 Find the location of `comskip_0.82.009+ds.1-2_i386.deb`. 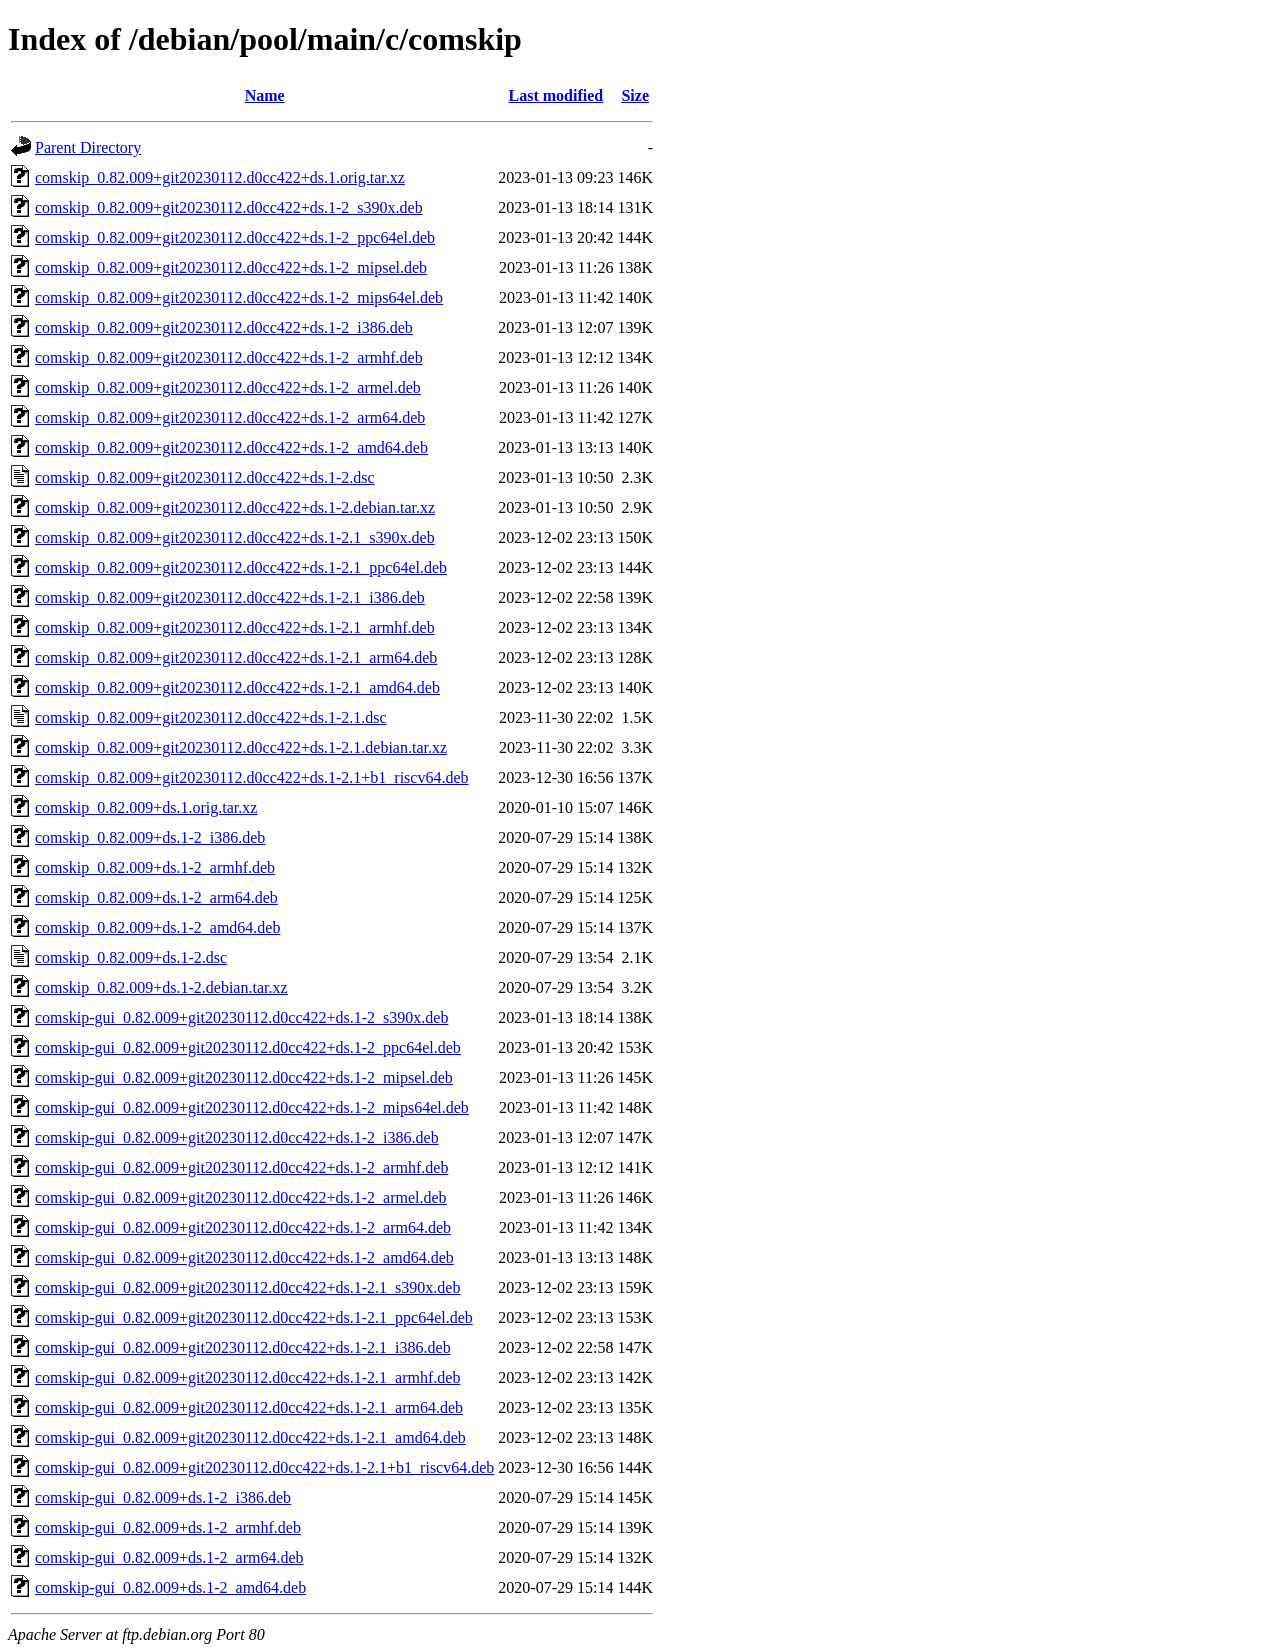

comskip_0.82.009+ds.1-2_i386.deb is located at coordinates (150, 837).